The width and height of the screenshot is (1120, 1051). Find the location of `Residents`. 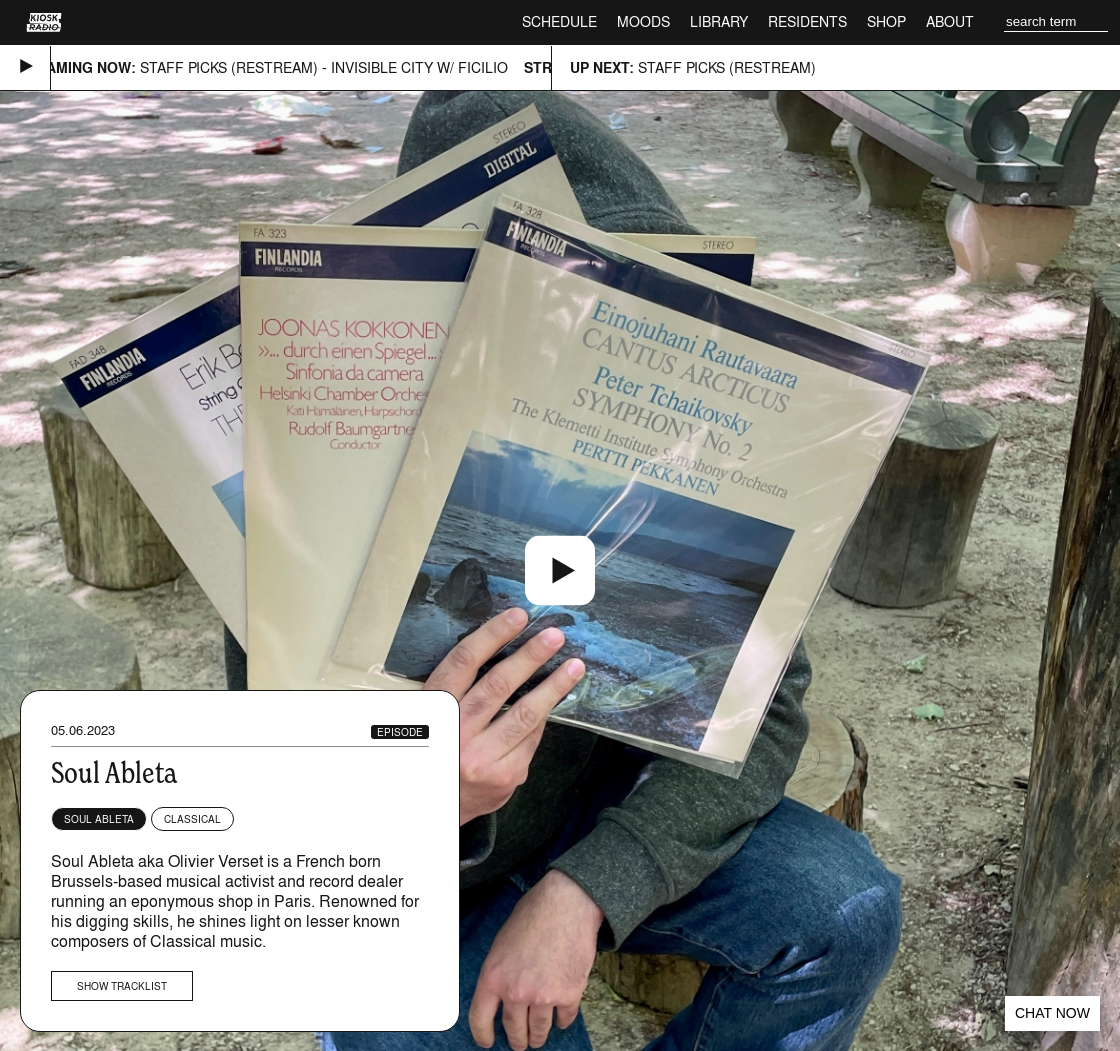

Residents is located at coordinates (807, 21).